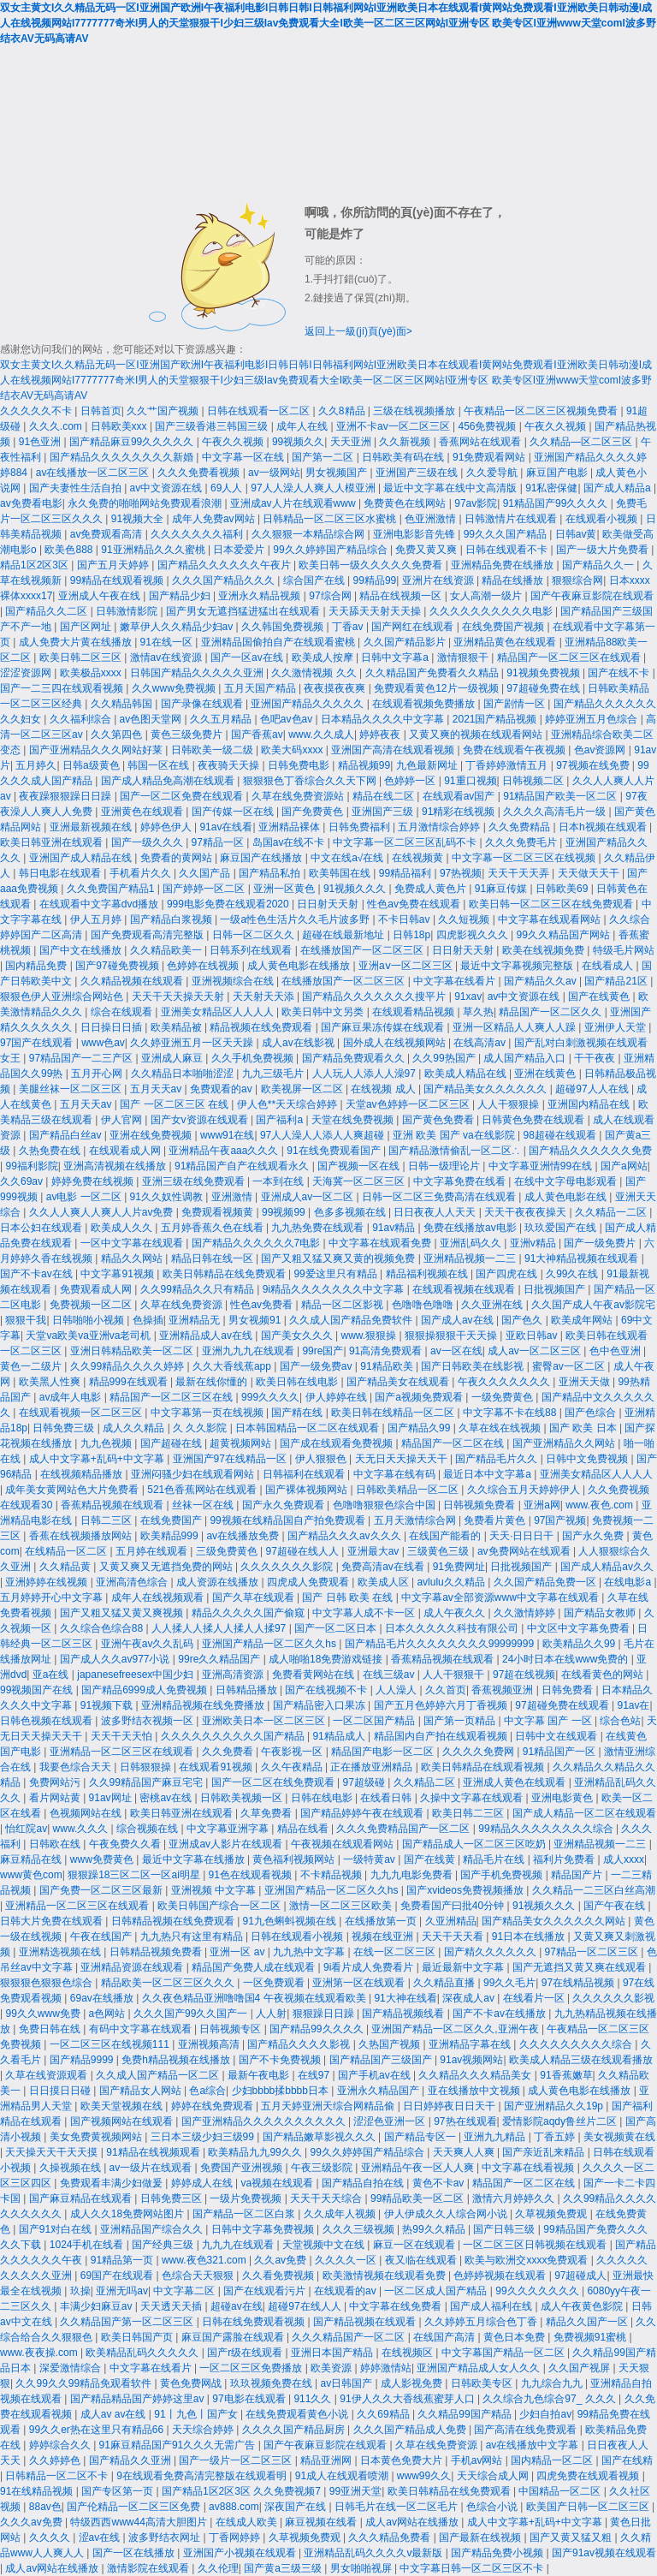  I want to click on 嫩草伊人久久精品少妇av, so click(178, 627).